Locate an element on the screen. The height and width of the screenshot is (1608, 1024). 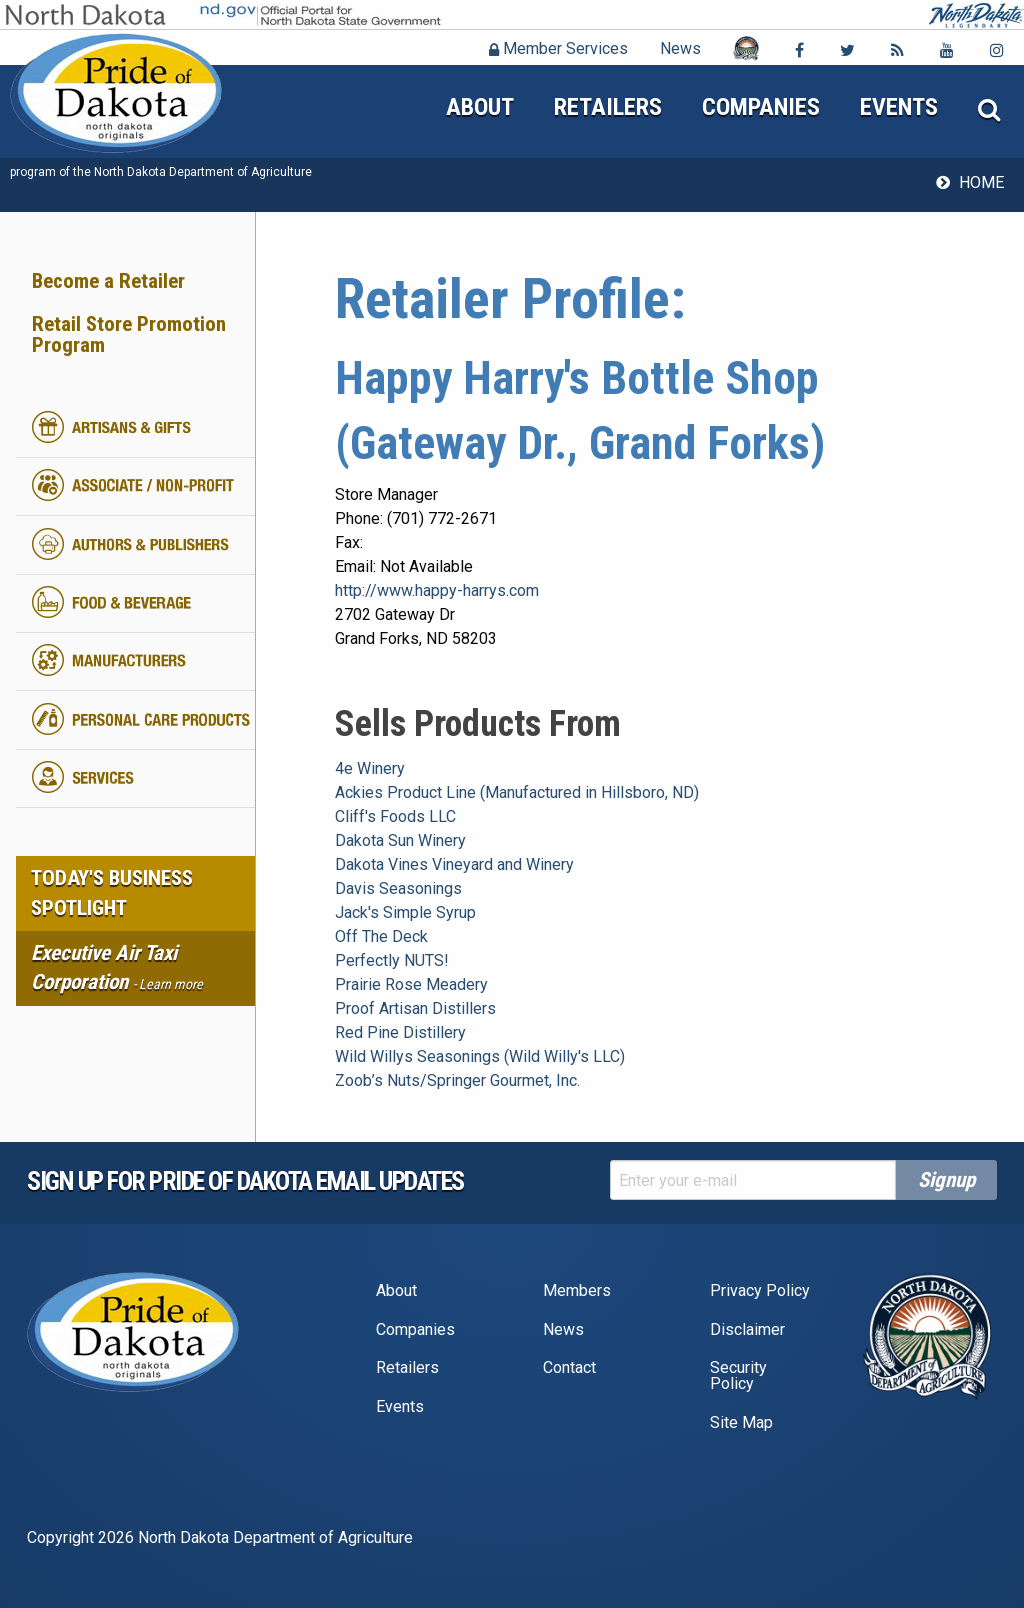
Become a Retailer is located at coordinates (108, 281).